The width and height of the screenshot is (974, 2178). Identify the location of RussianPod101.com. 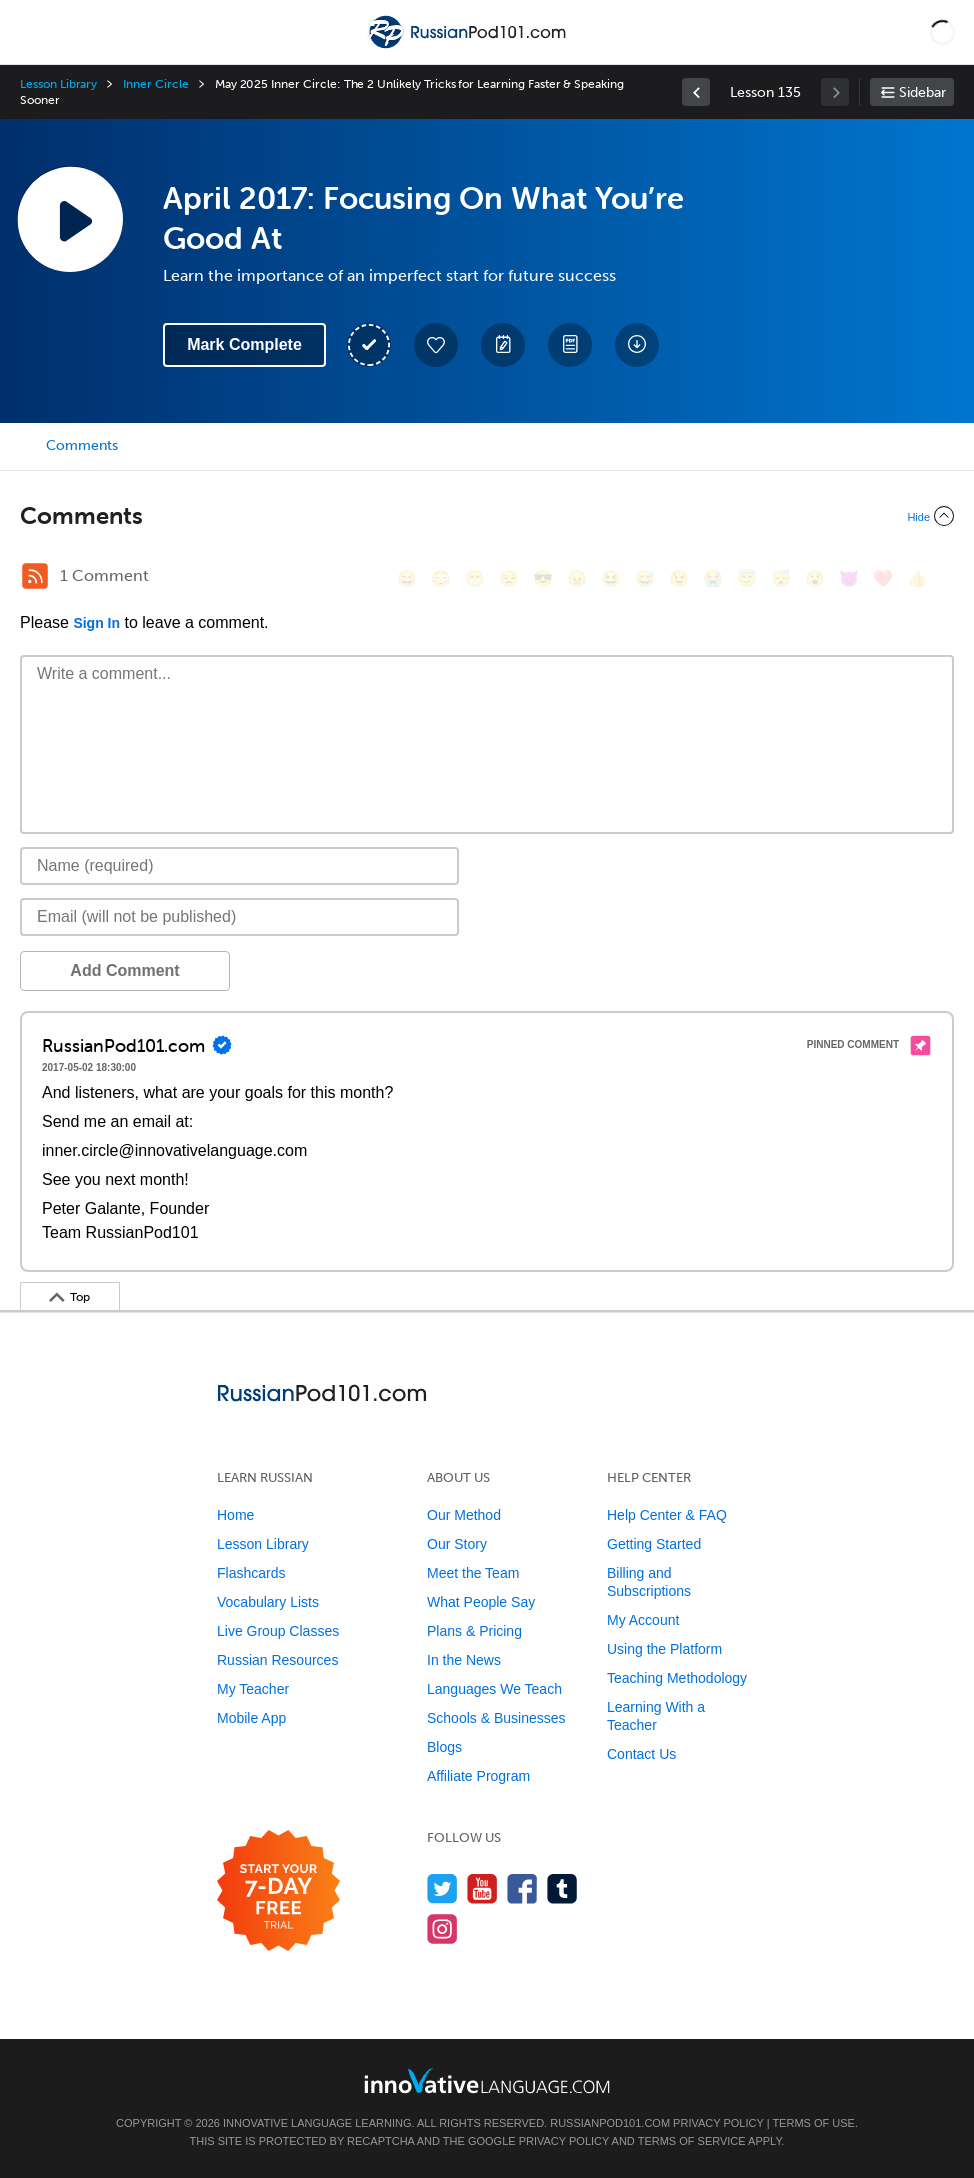
(610, 2123).